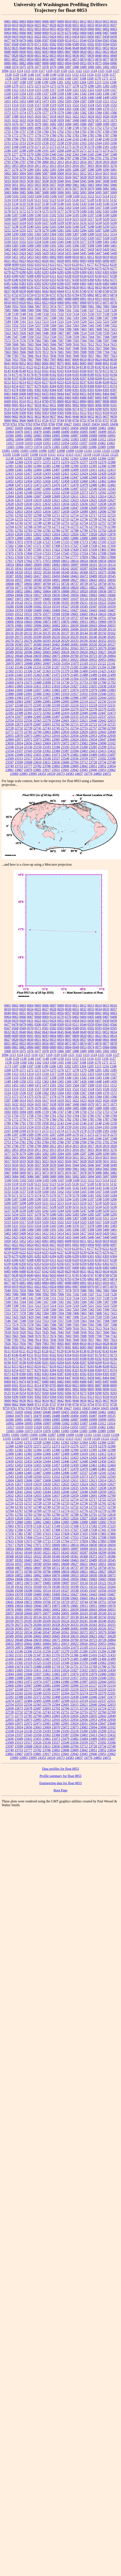 The width and height of the screenshot is (121, 2576). What do you see at coordinates (113, 329) in the screenshot?
I see `7415` at bounding box center [113, 329].